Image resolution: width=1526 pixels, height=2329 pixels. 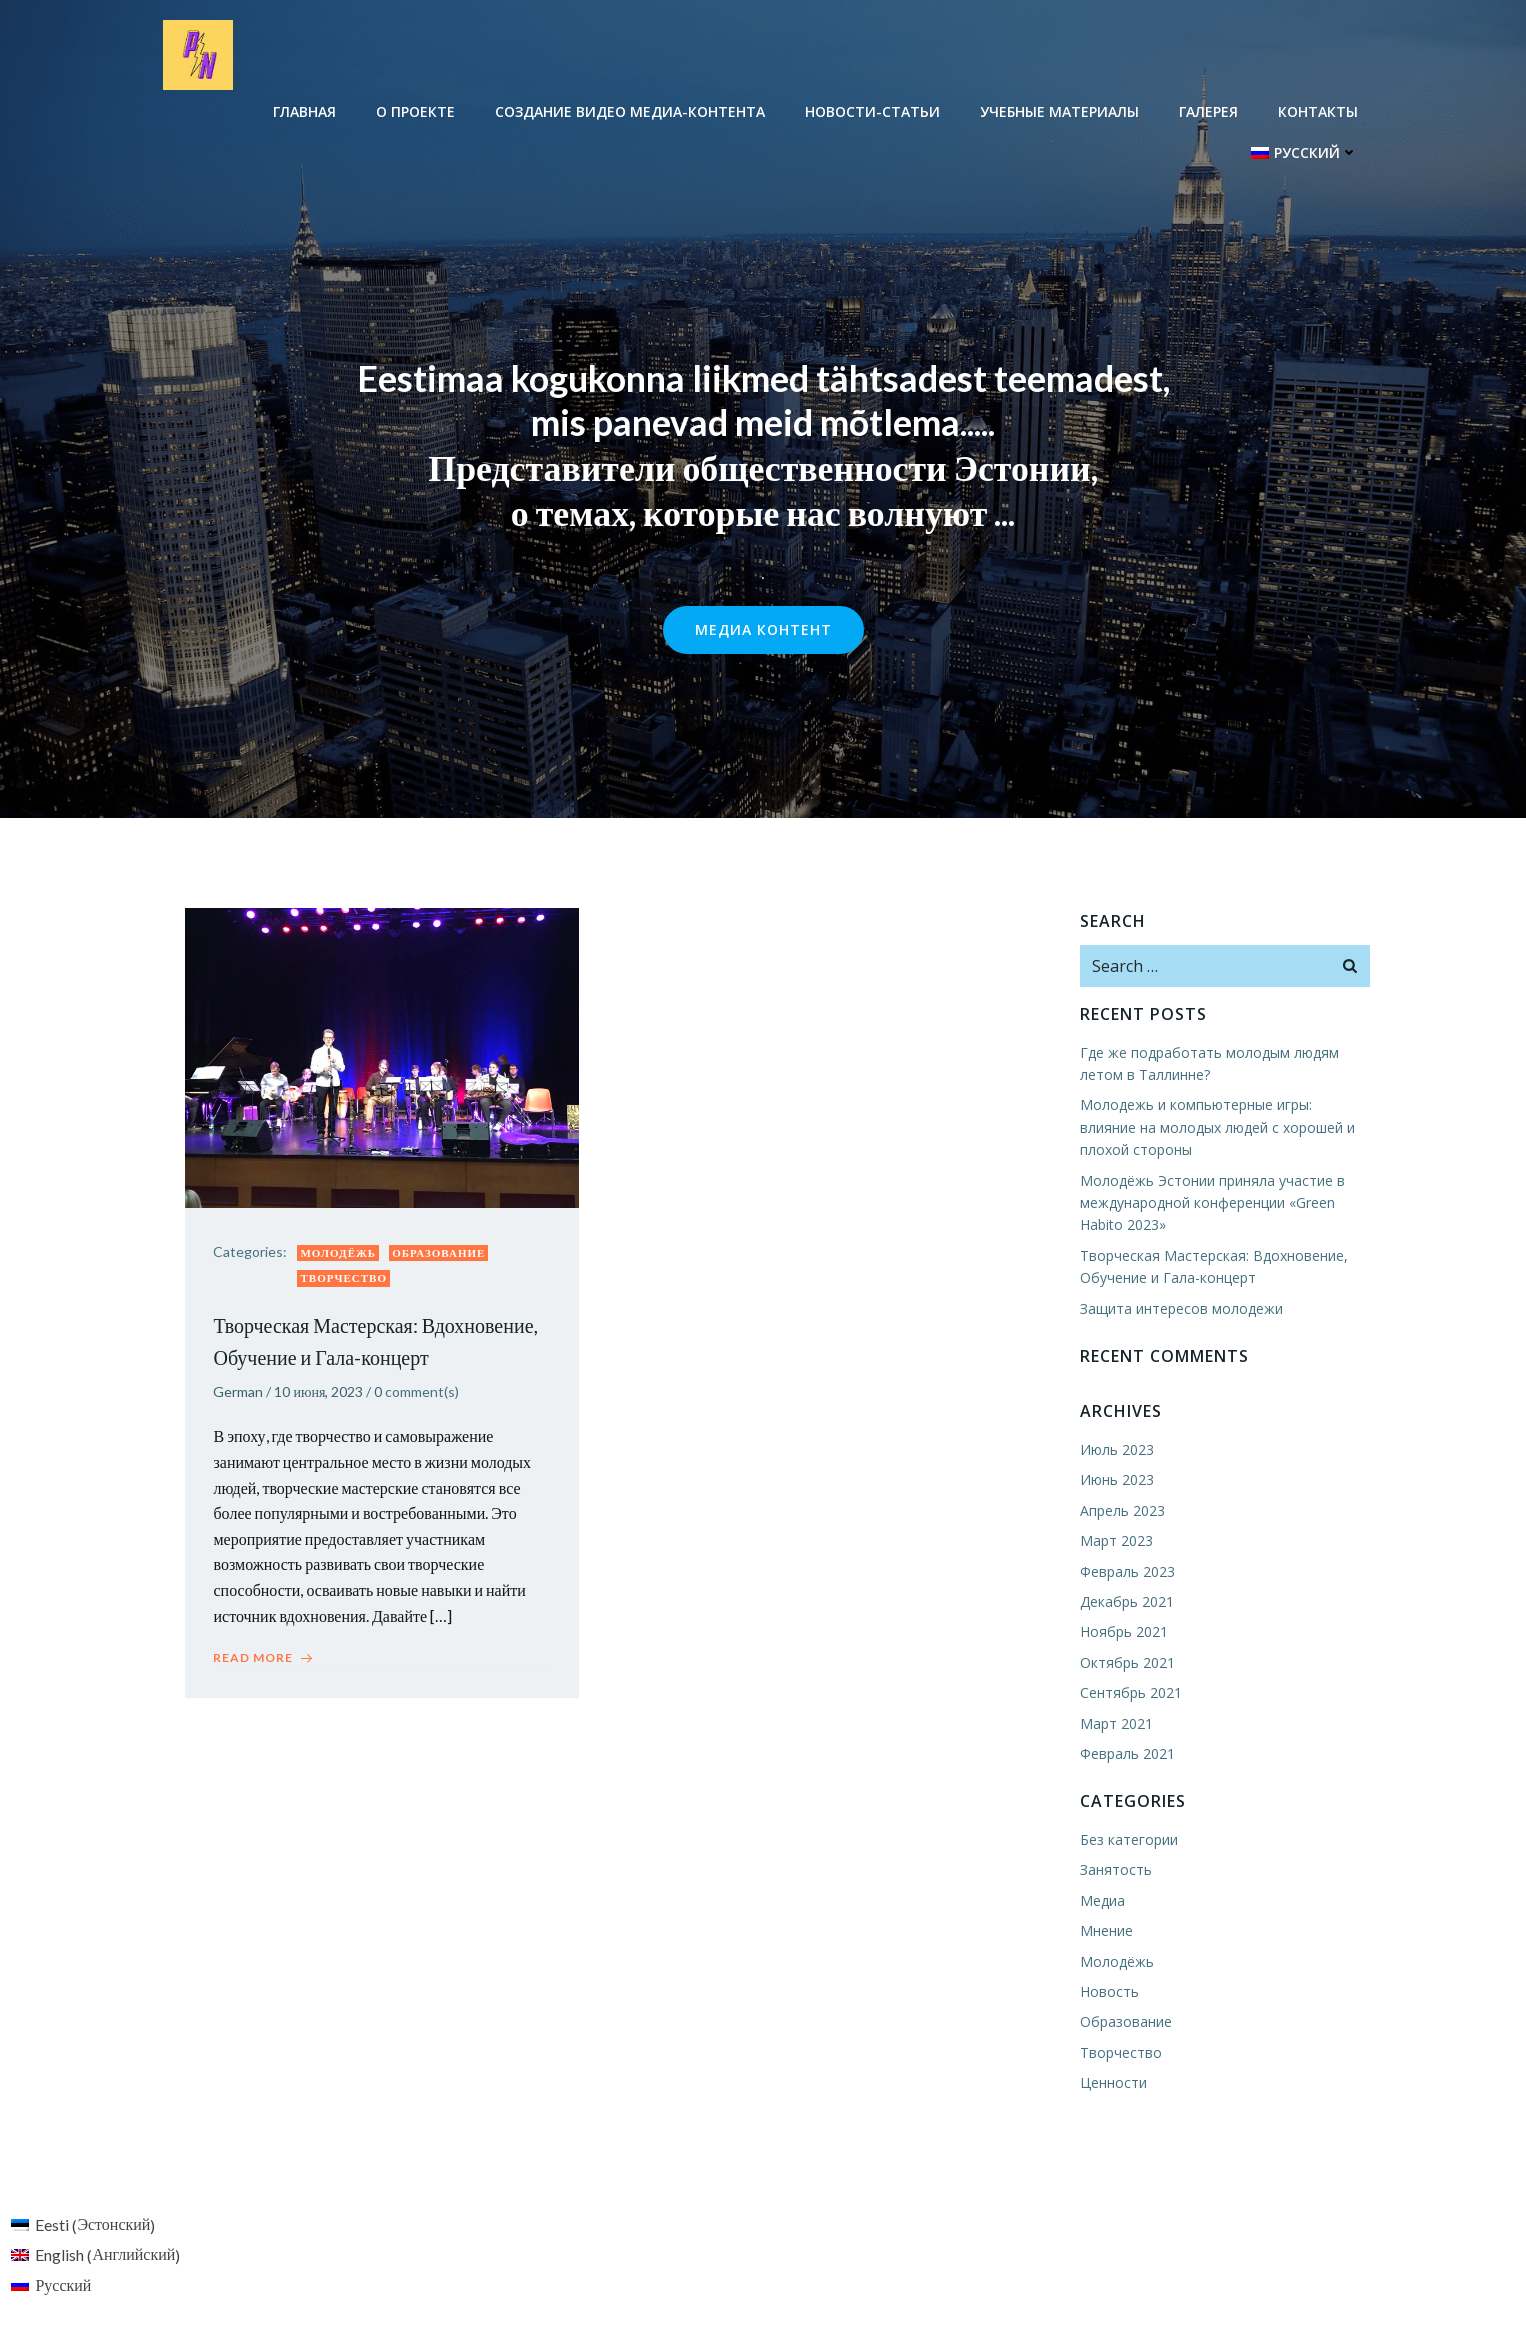 I want to click on Без категории, so click(x=1128, y=1840).